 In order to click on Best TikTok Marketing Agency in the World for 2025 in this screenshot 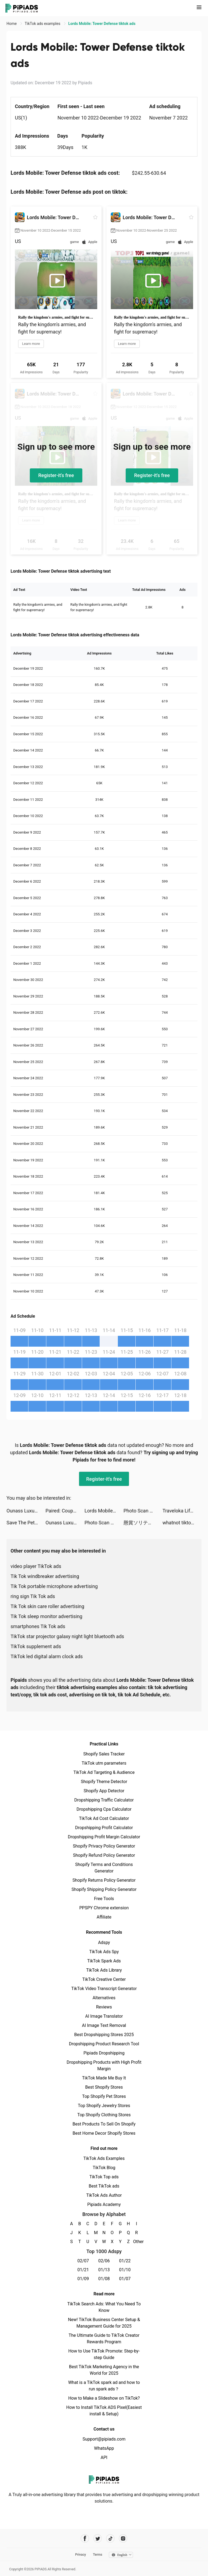, I will do `click(104, 2370)`.